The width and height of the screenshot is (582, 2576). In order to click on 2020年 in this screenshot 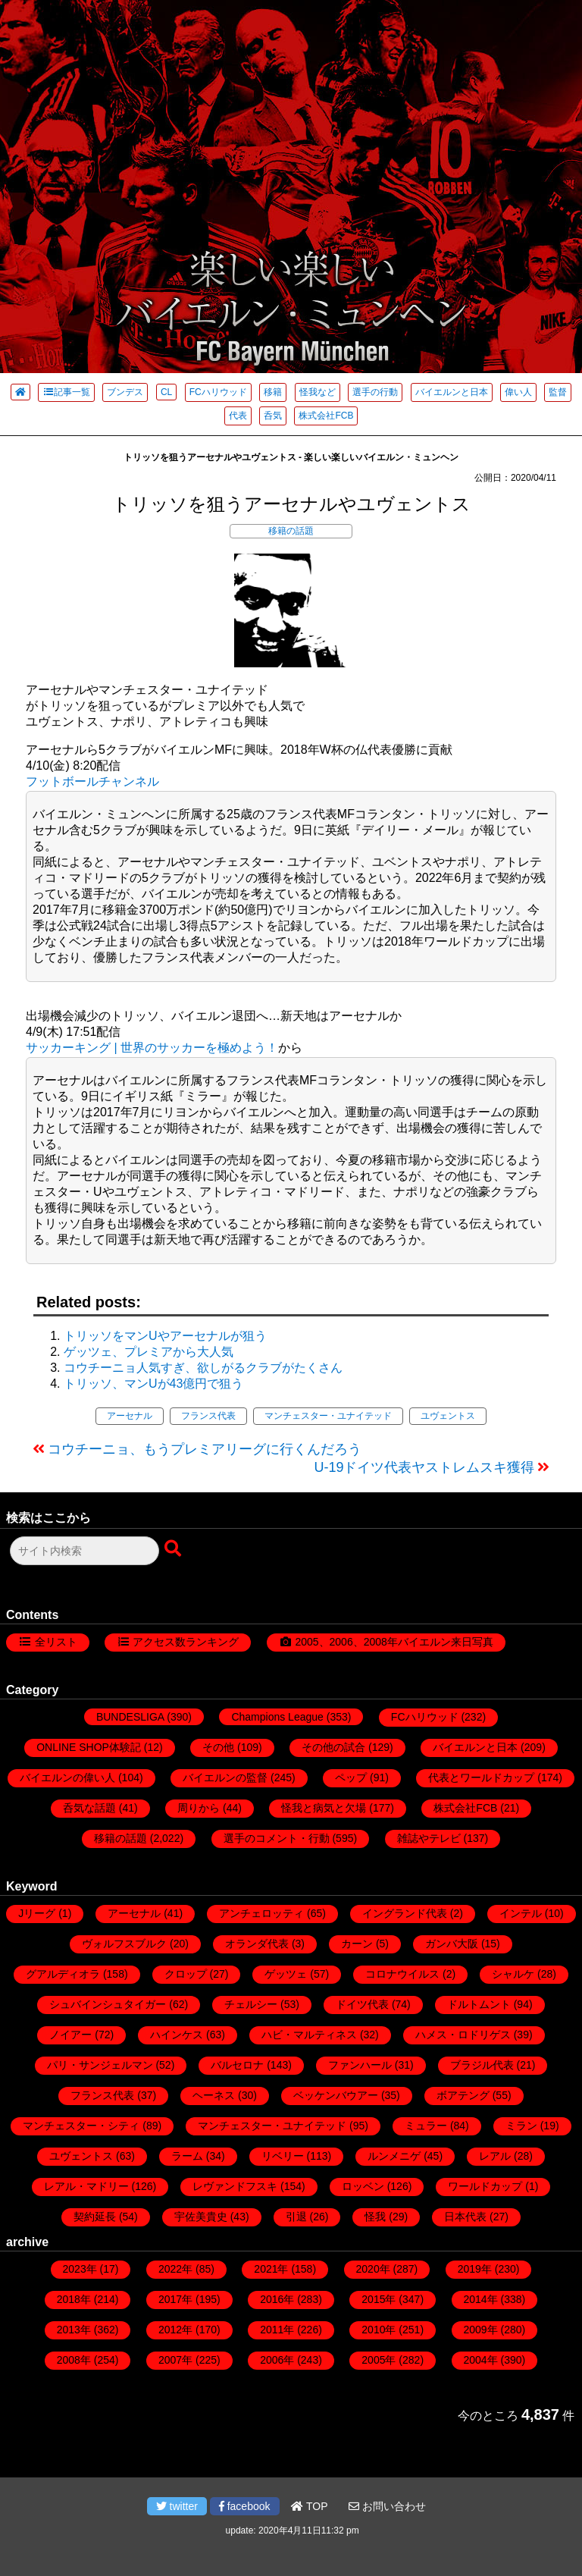, I will do `click(373, 2269)`.